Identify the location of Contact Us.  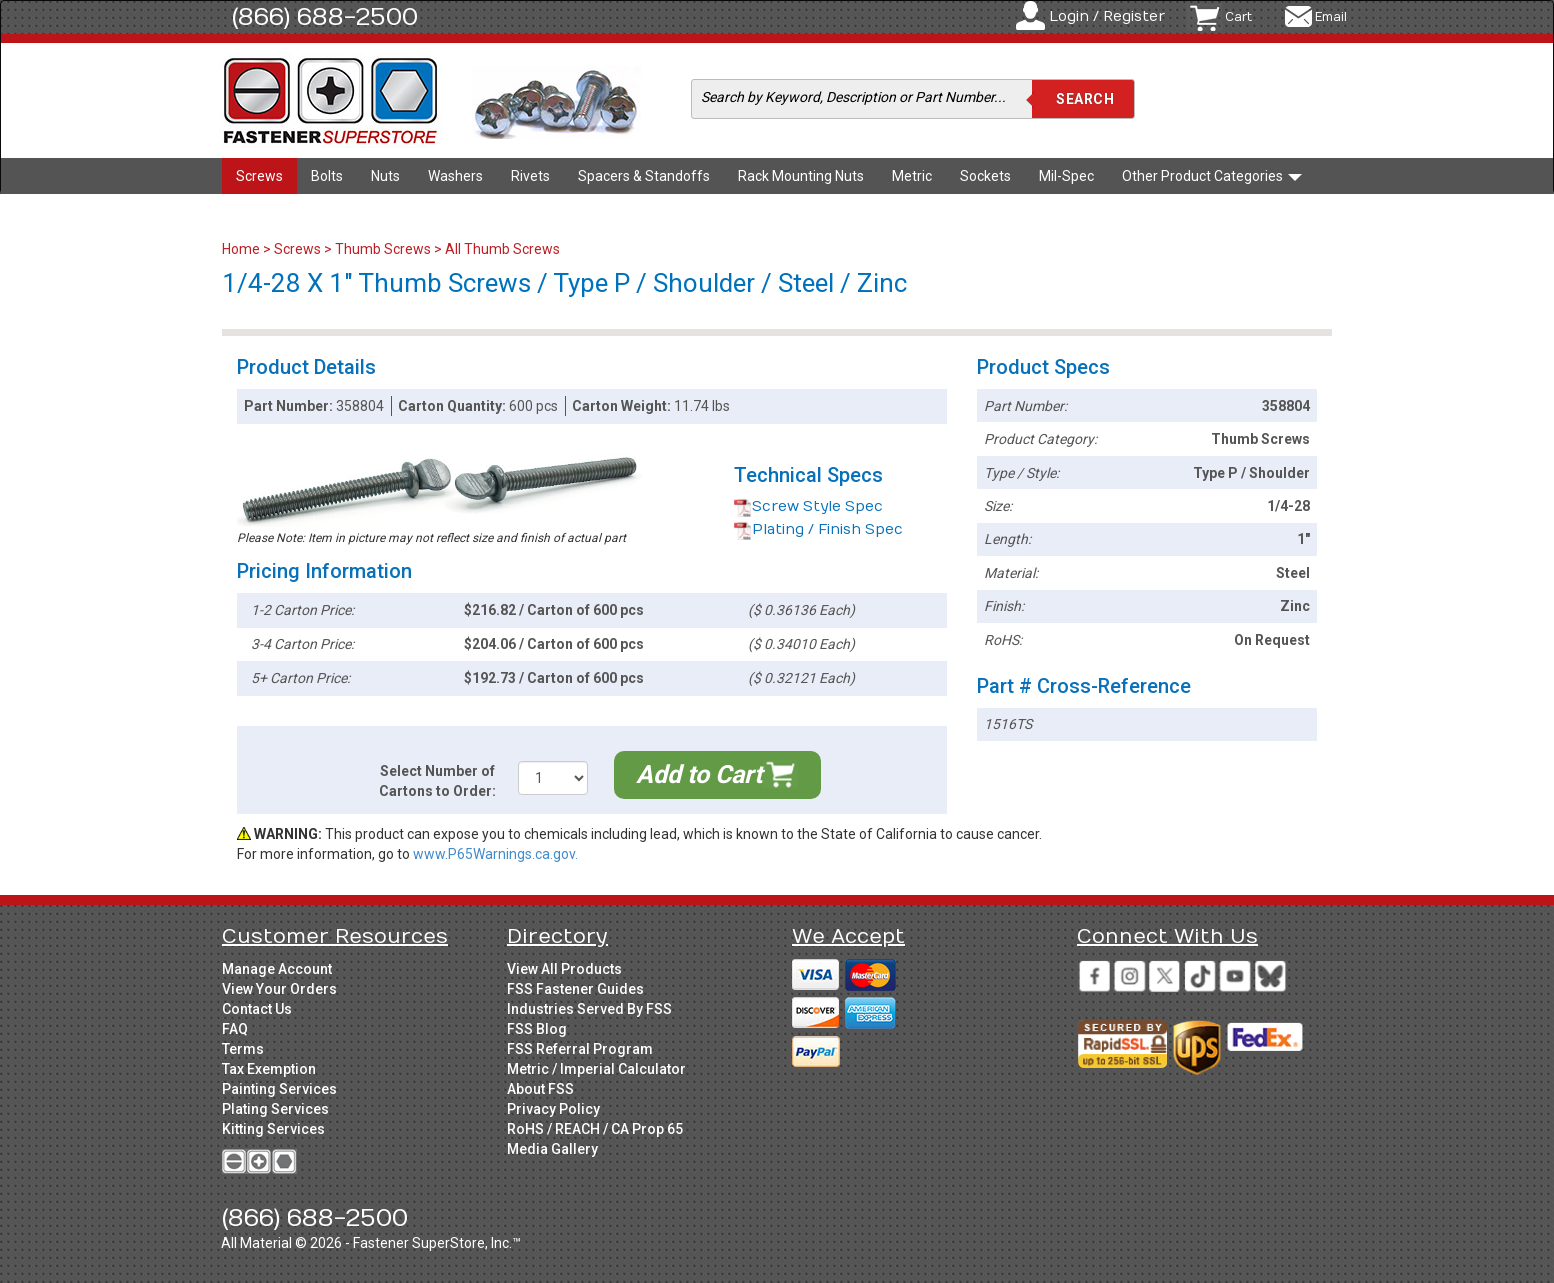
(257, 1009).